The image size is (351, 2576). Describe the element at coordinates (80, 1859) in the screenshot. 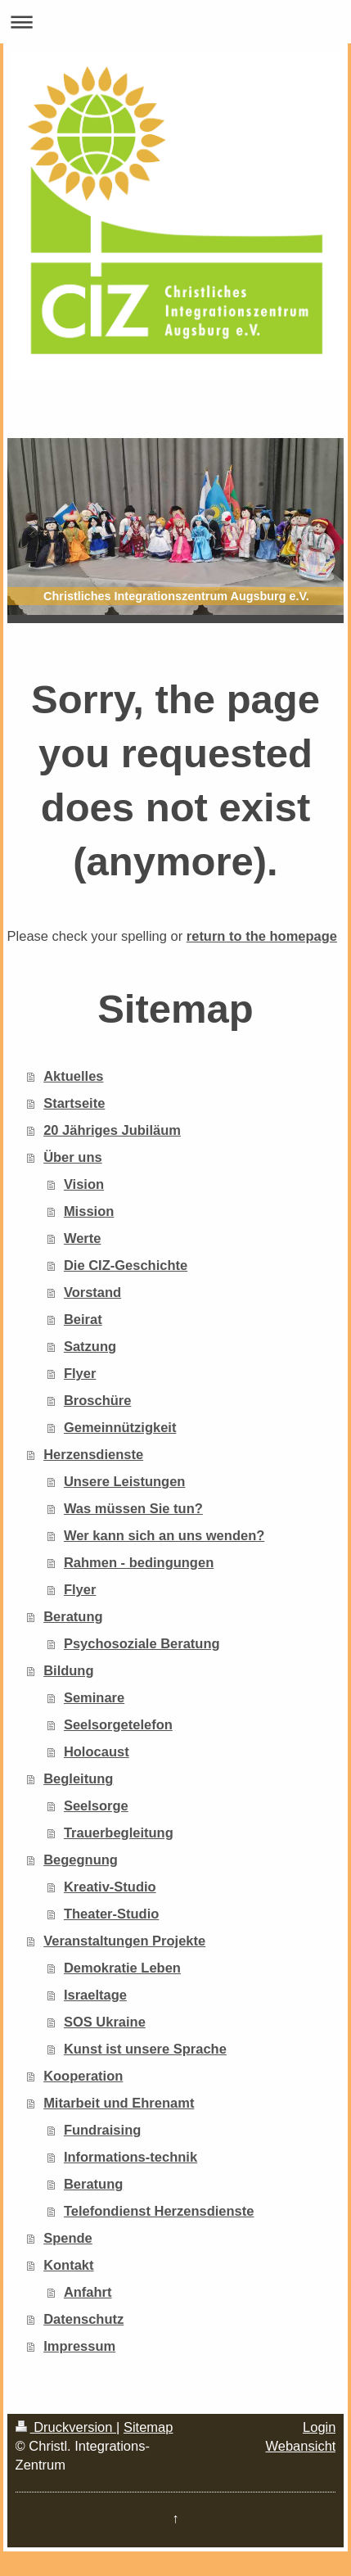

I see `Begegnung` at that location.